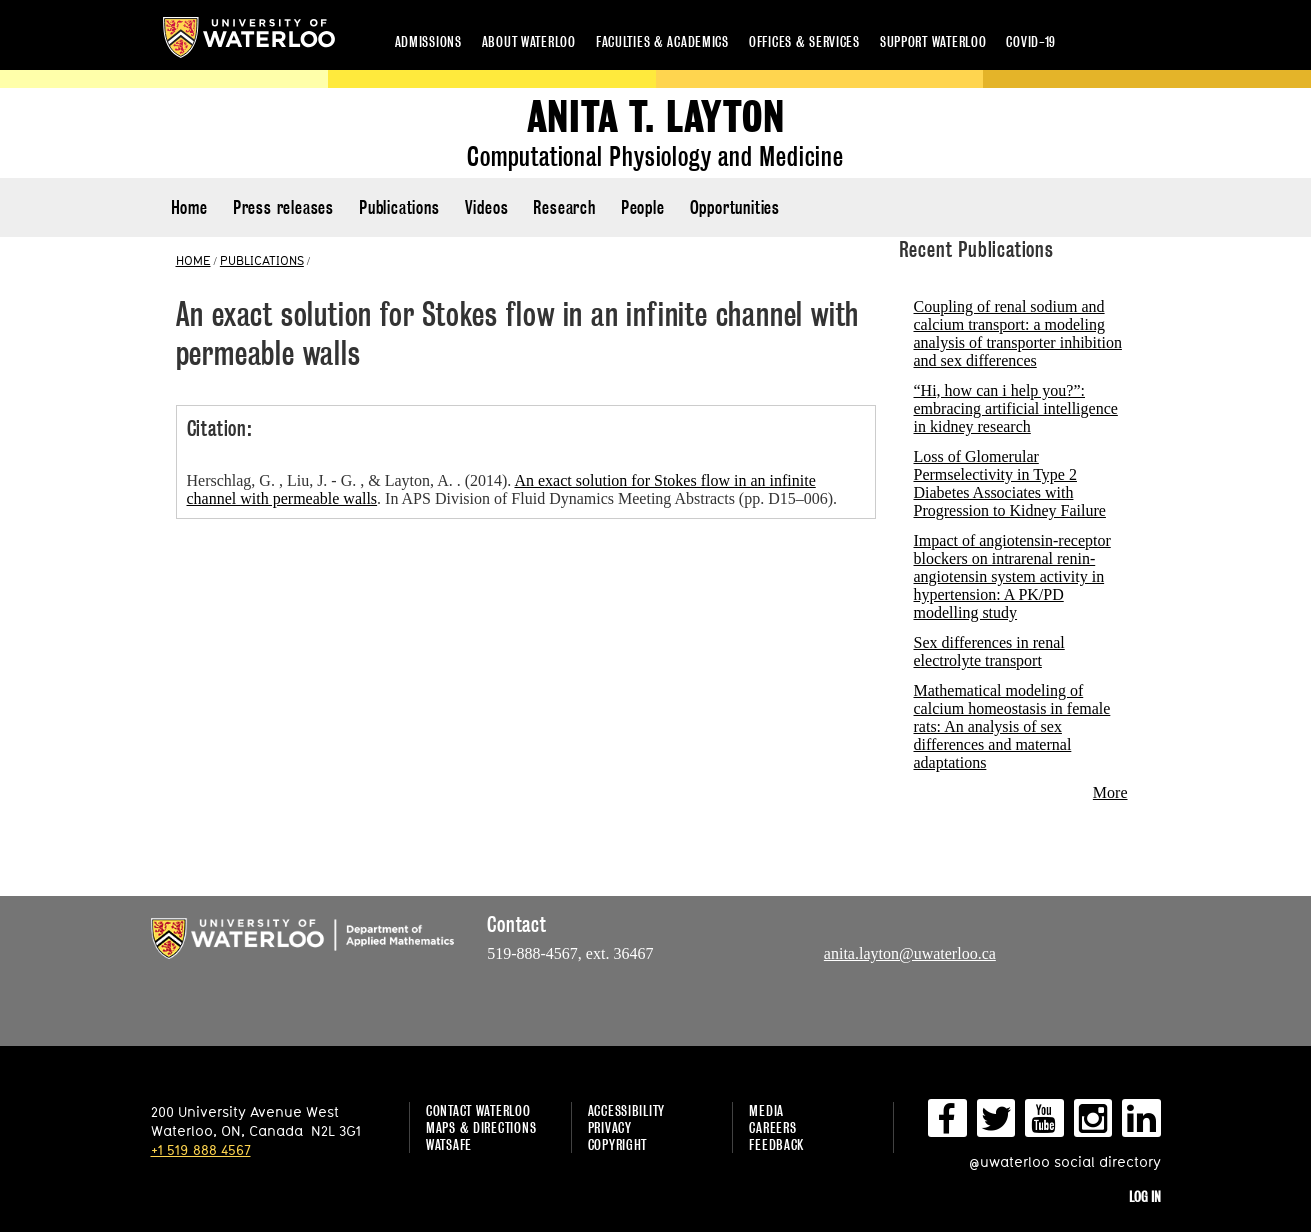  I want to click on Admissions, so click(428, 41).